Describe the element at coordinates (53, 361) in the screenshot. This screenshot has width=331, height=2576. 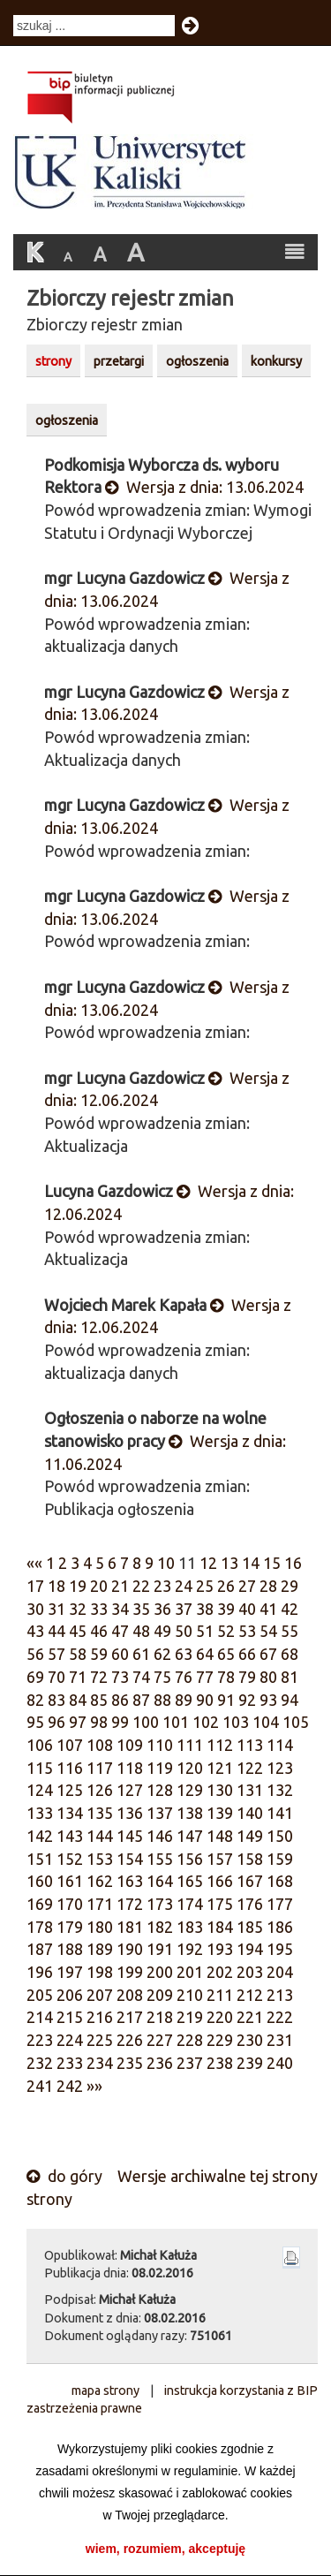
I see `strony` at that location.